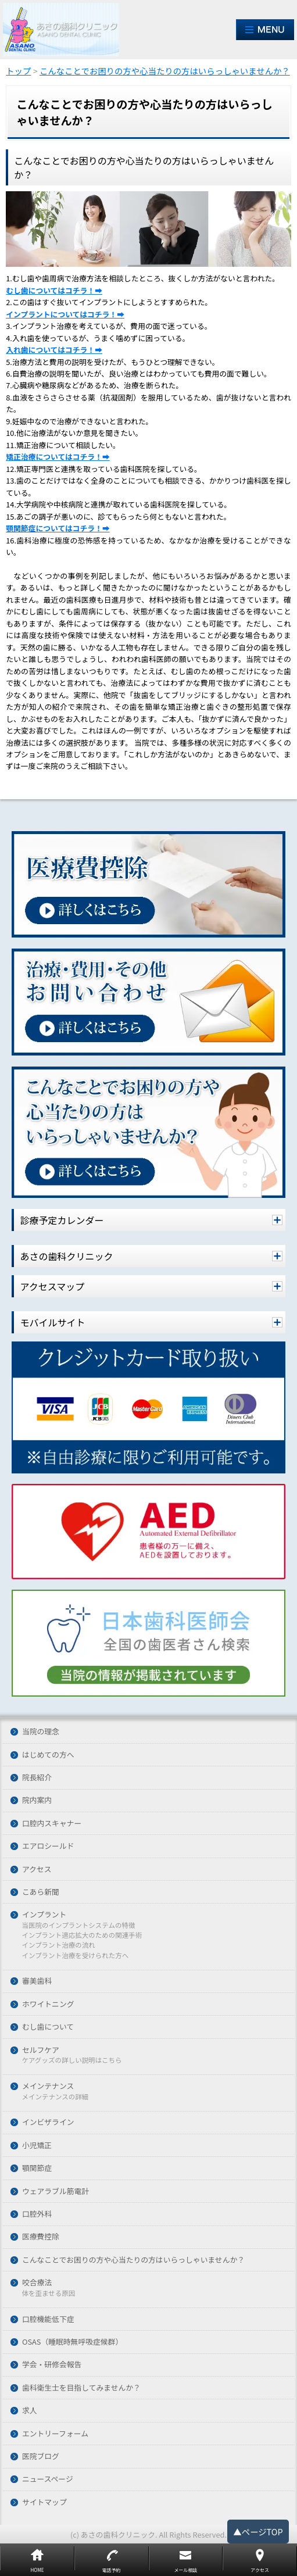  Describe the element at coordinates (133, 2260) in the screenshot. I see `こんなことでお困りの方や心当たりの方はいらっしゃいませんか？` at that location.